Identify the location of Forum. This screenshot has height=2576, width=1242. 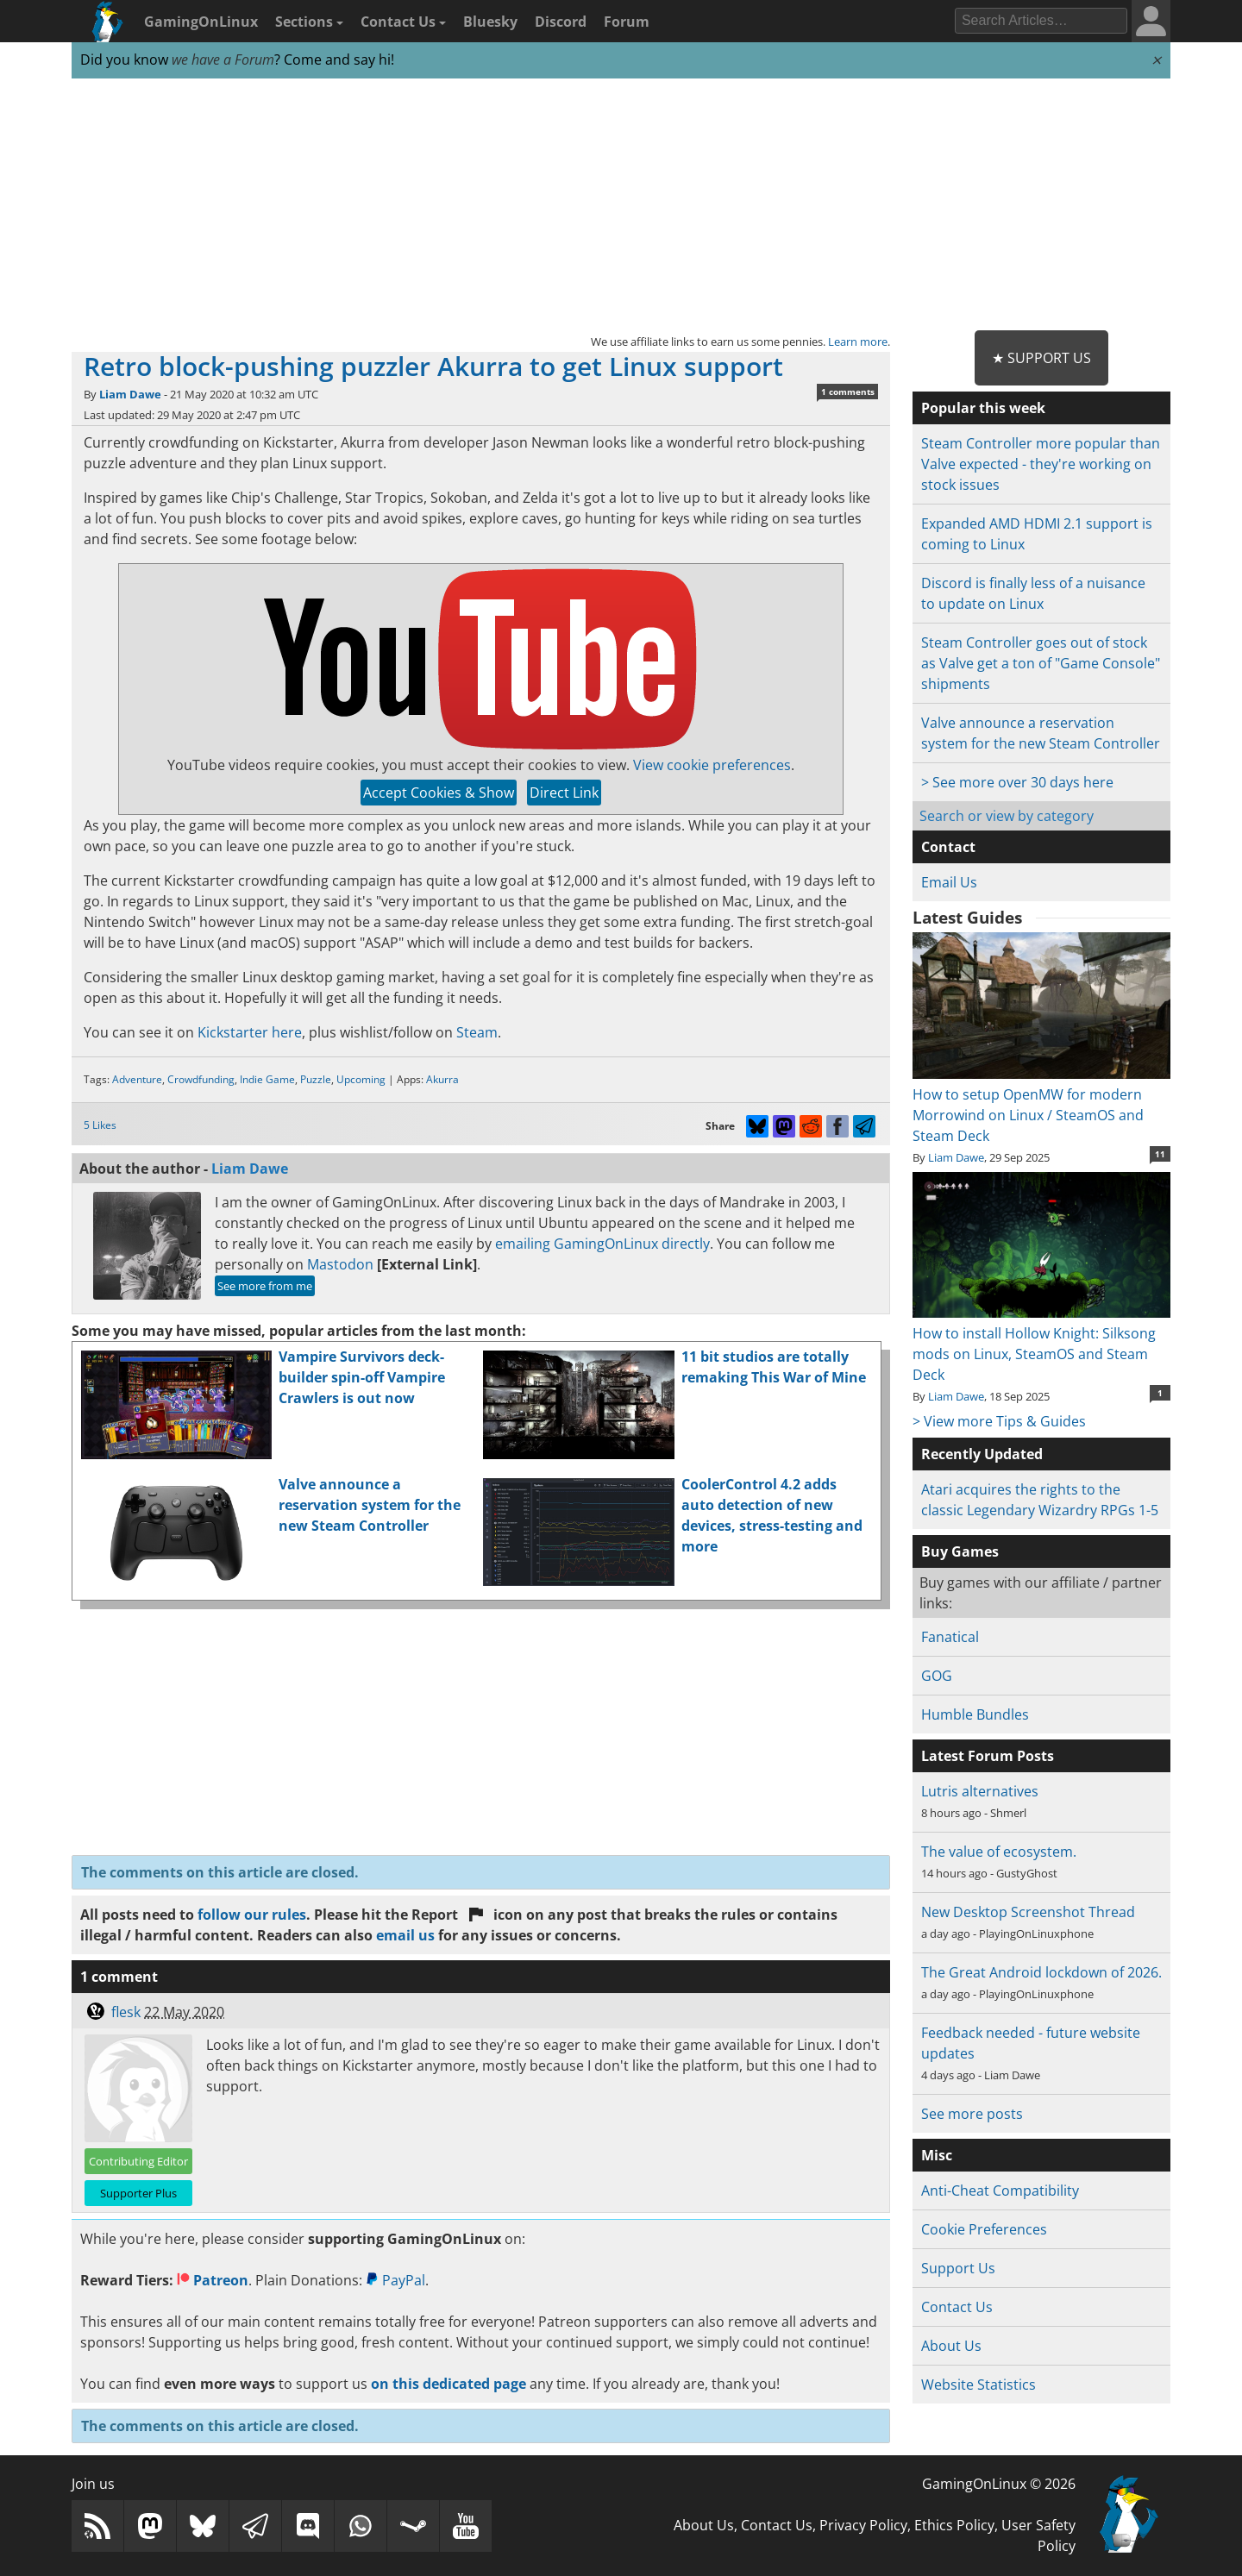
(626, 21).